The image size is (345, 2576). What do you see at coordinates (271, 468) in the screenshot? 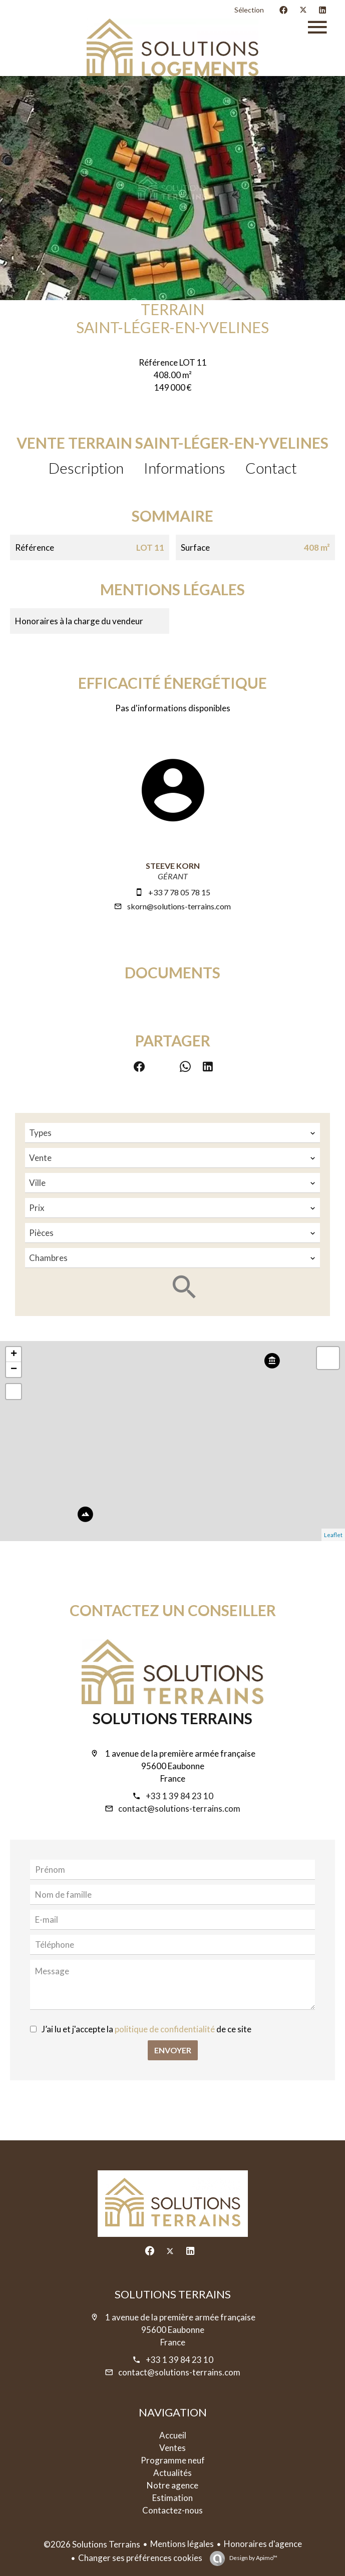
I see `Contact` at bounding box center [271, 468].